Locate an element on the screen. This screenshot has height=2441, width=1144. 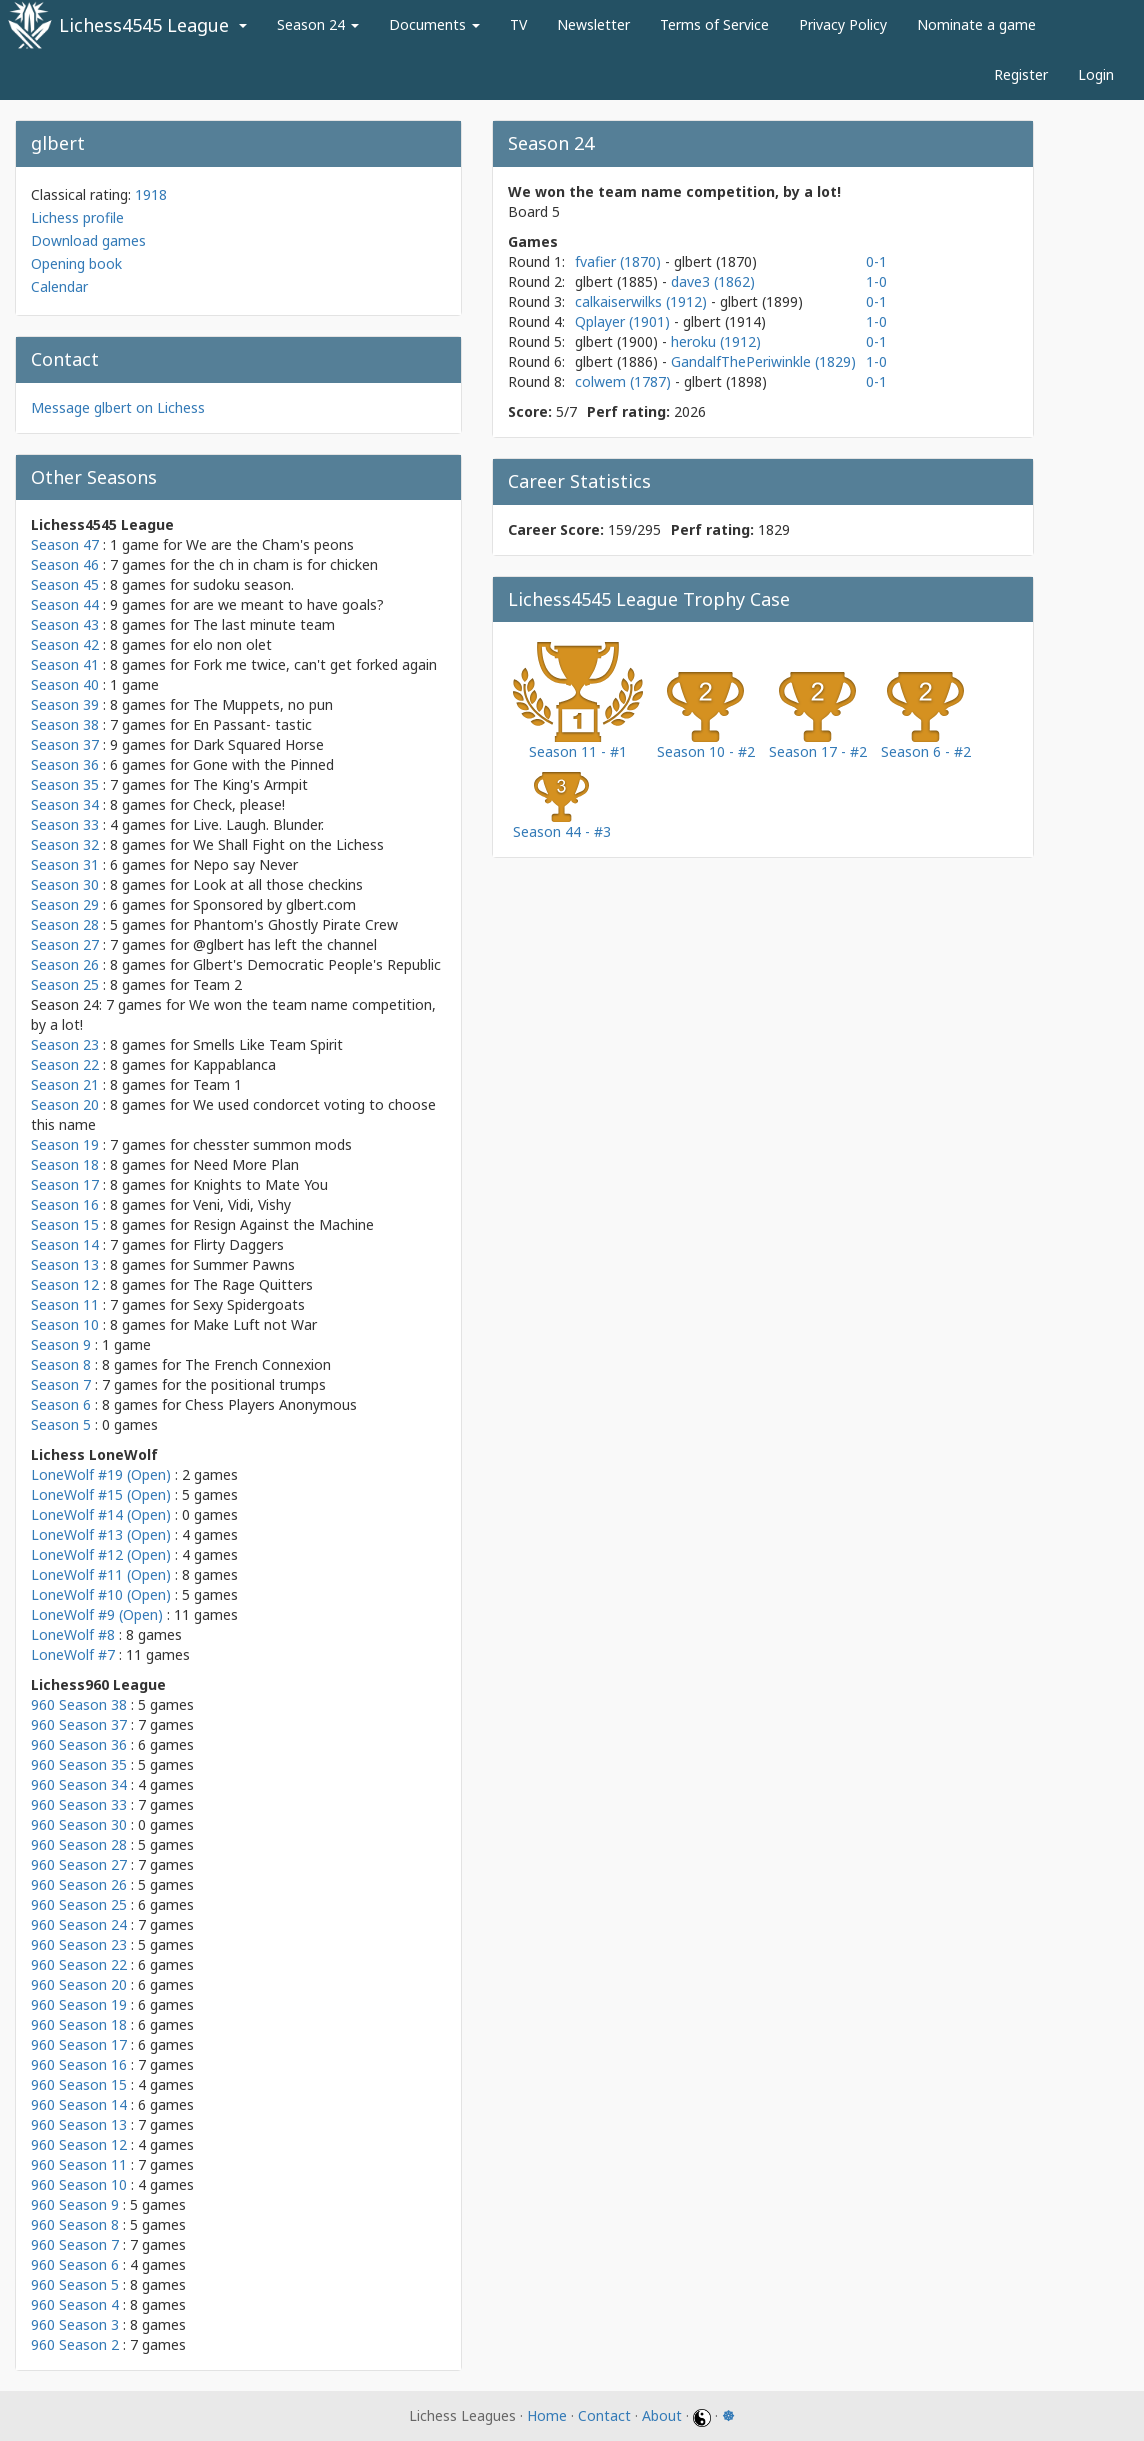
Sponsored by glbert.com is located at coordinates (274, 904).